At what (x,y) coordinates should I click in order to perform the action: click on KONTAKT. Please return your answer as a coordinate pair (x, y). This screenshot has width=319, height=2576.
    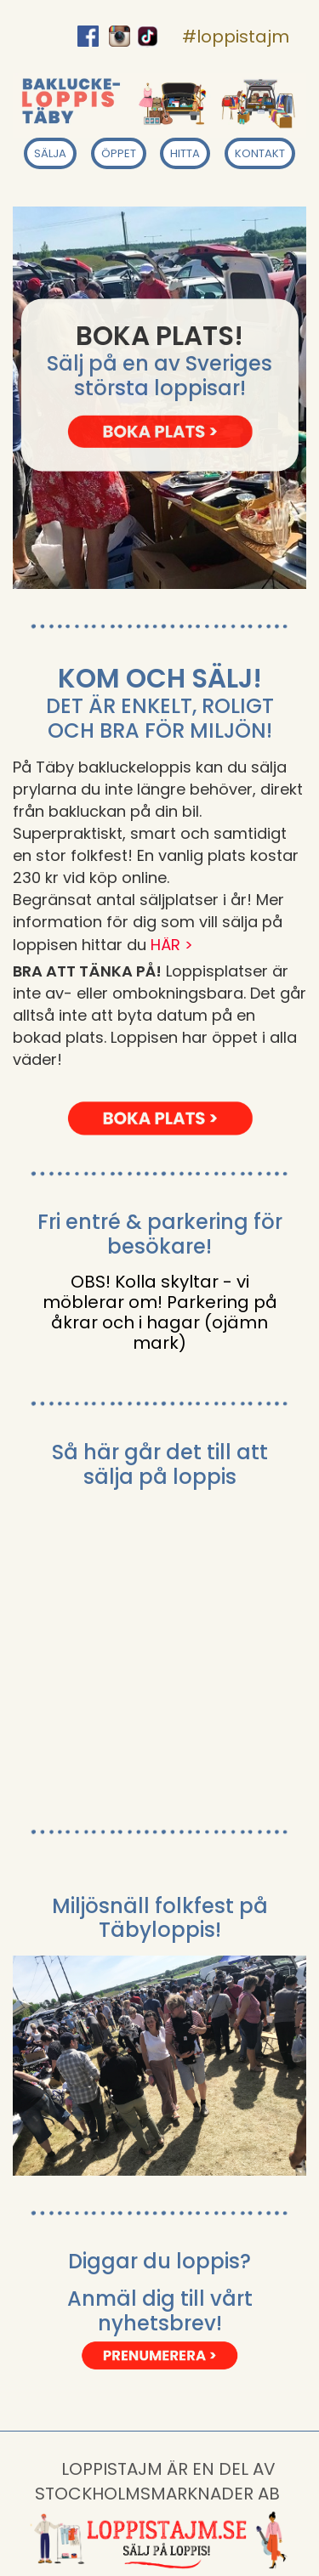
    Looking at the image, I should click on (260, 153).